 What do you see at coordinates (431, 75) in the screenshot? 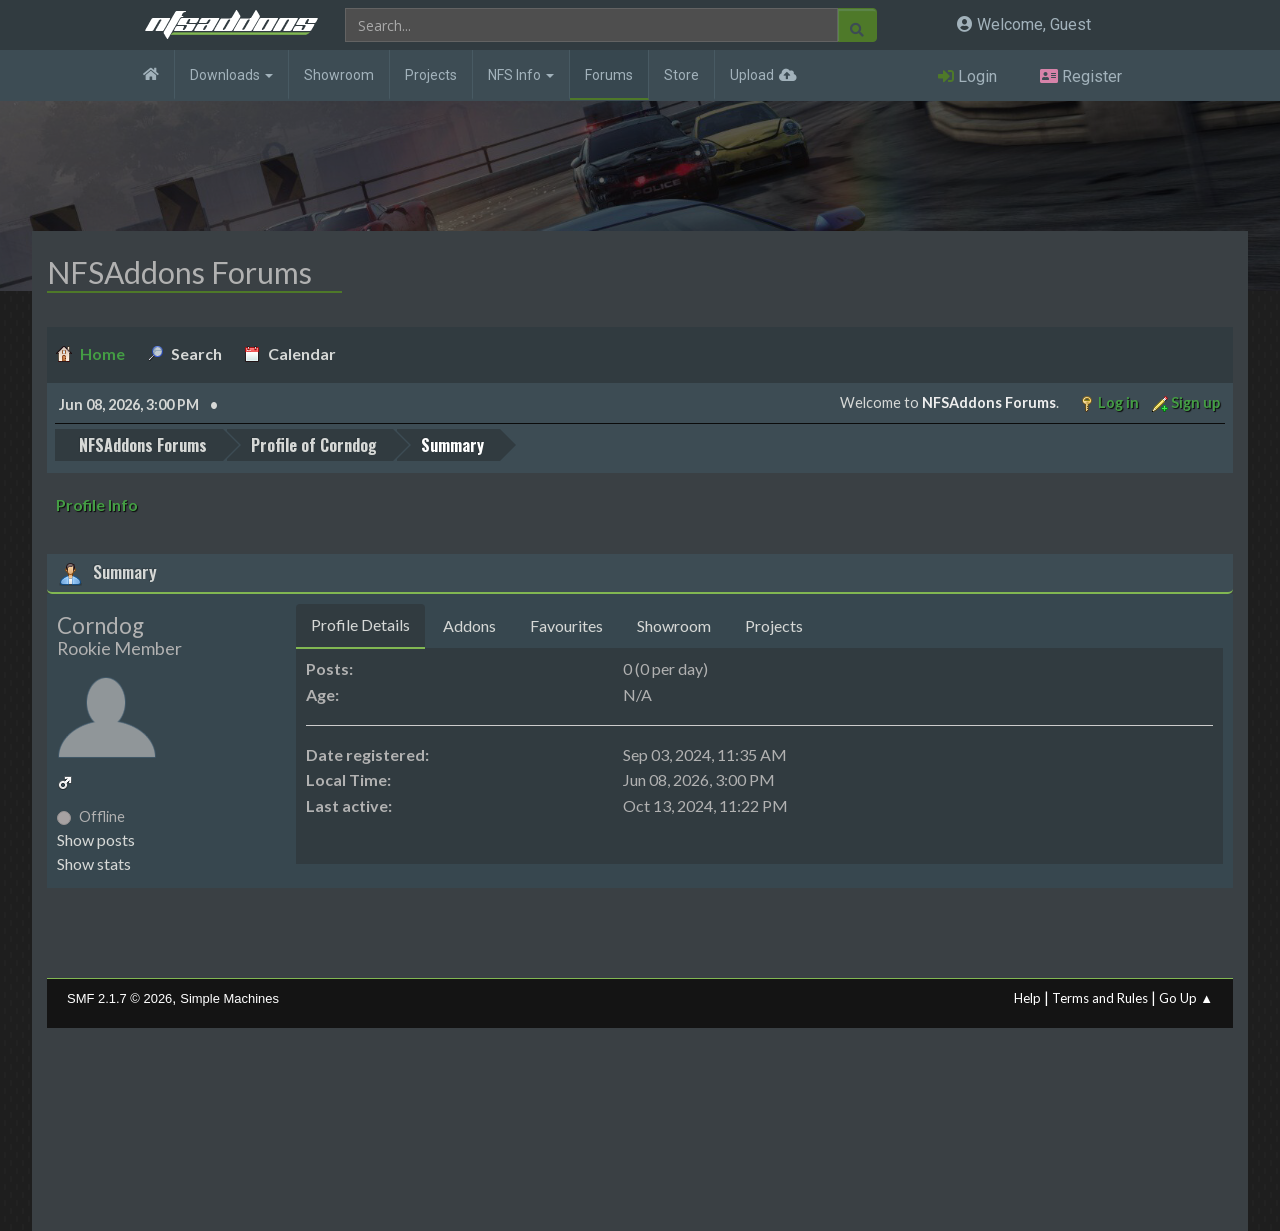
I see `Projects` at bounding box center [431, 75].